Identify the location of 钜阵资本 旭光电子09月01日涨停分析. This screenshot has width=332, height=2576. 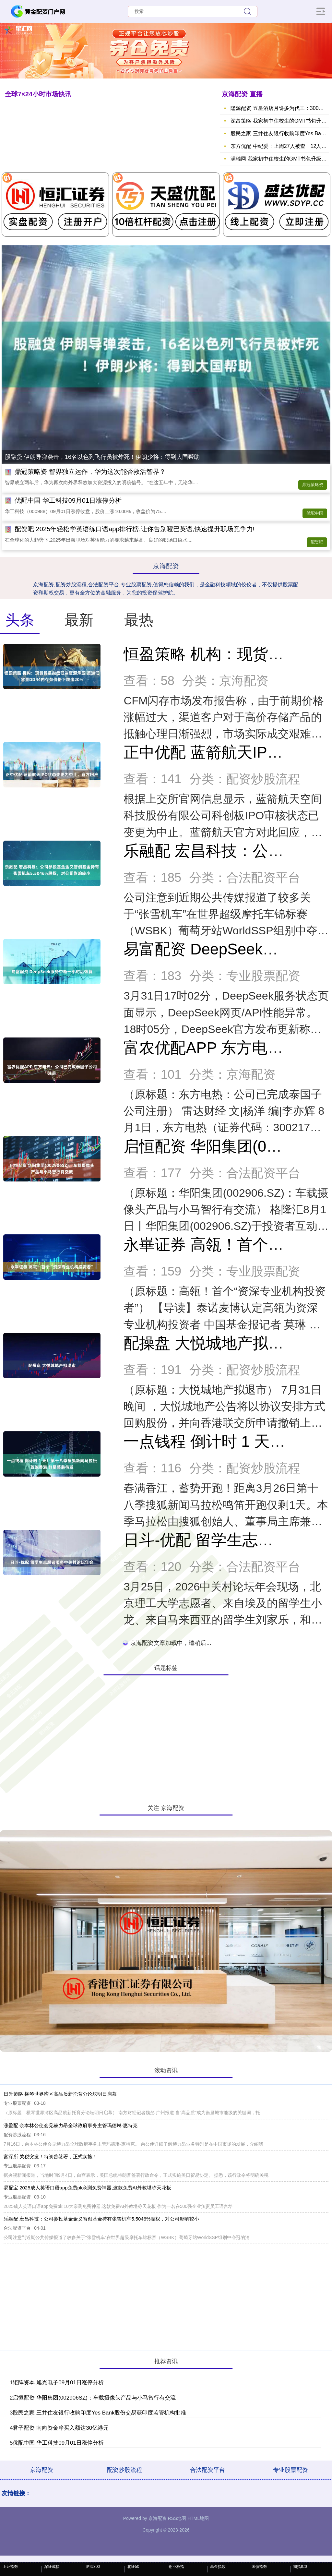
(58, 2382).